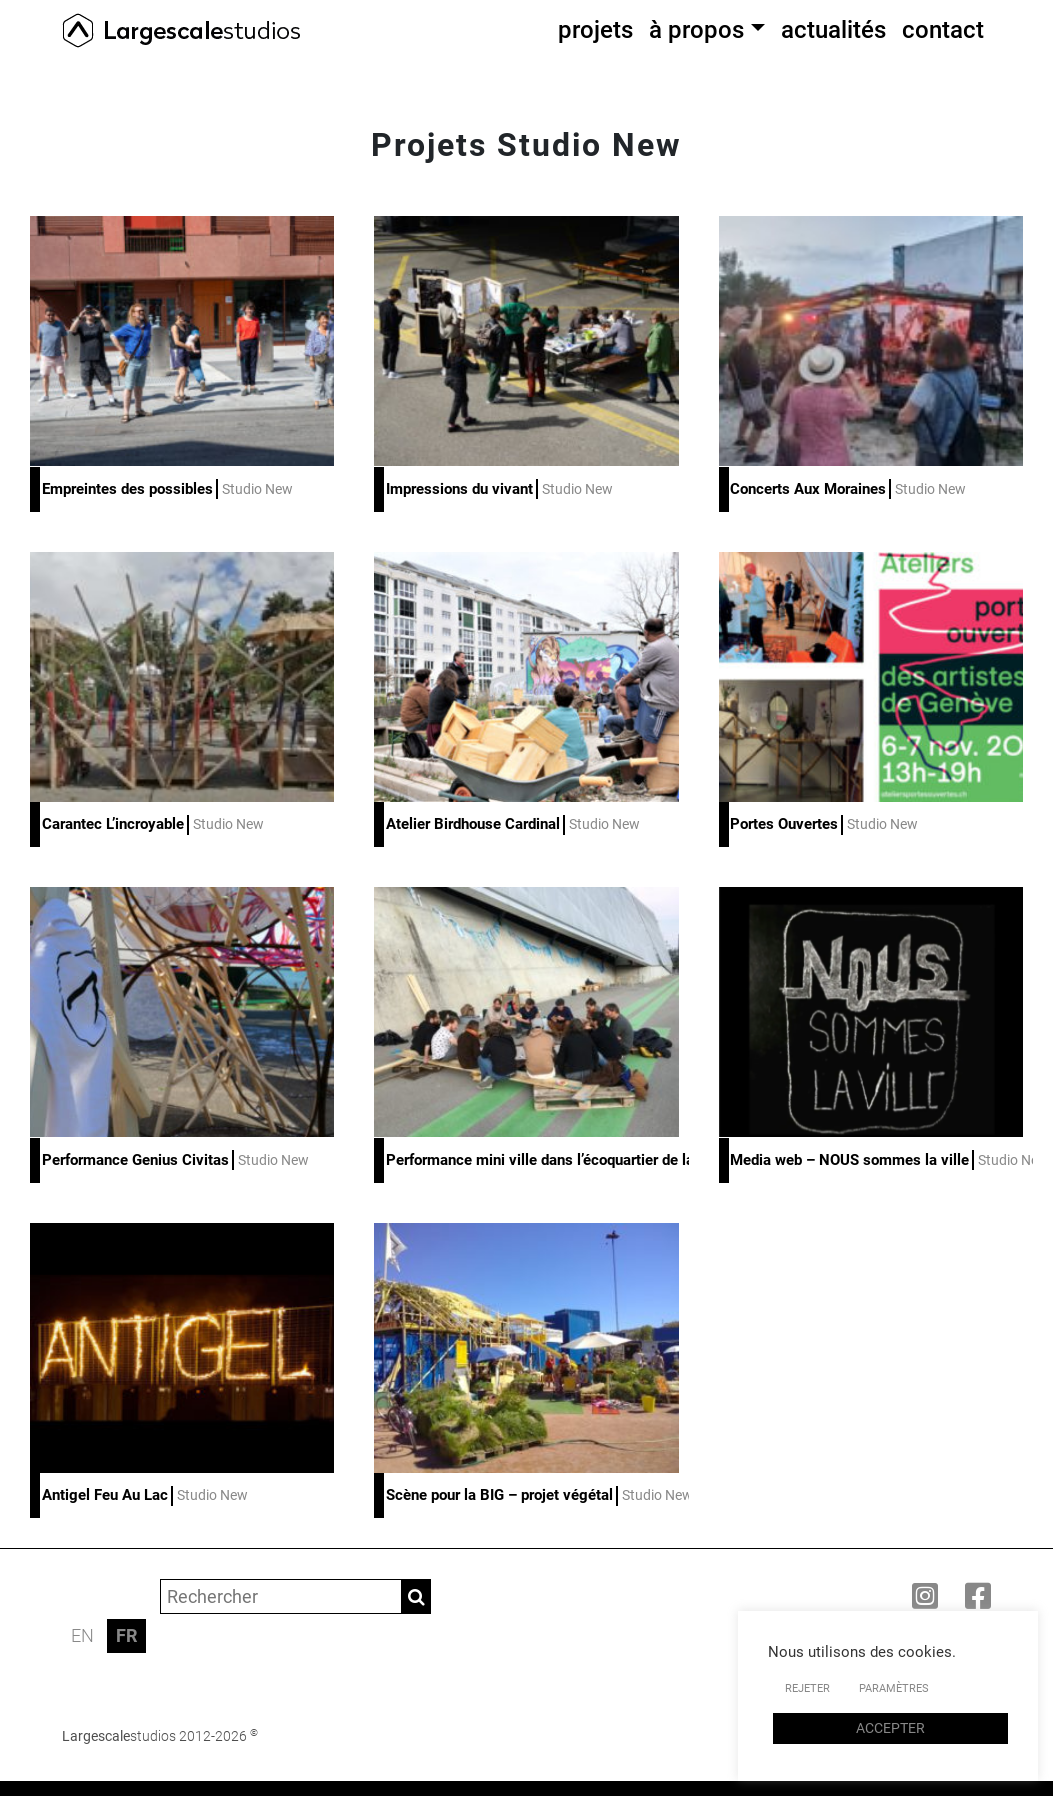  Describe the element at coordinates (595, 30) in the screenshot. I see `projets` at that location.